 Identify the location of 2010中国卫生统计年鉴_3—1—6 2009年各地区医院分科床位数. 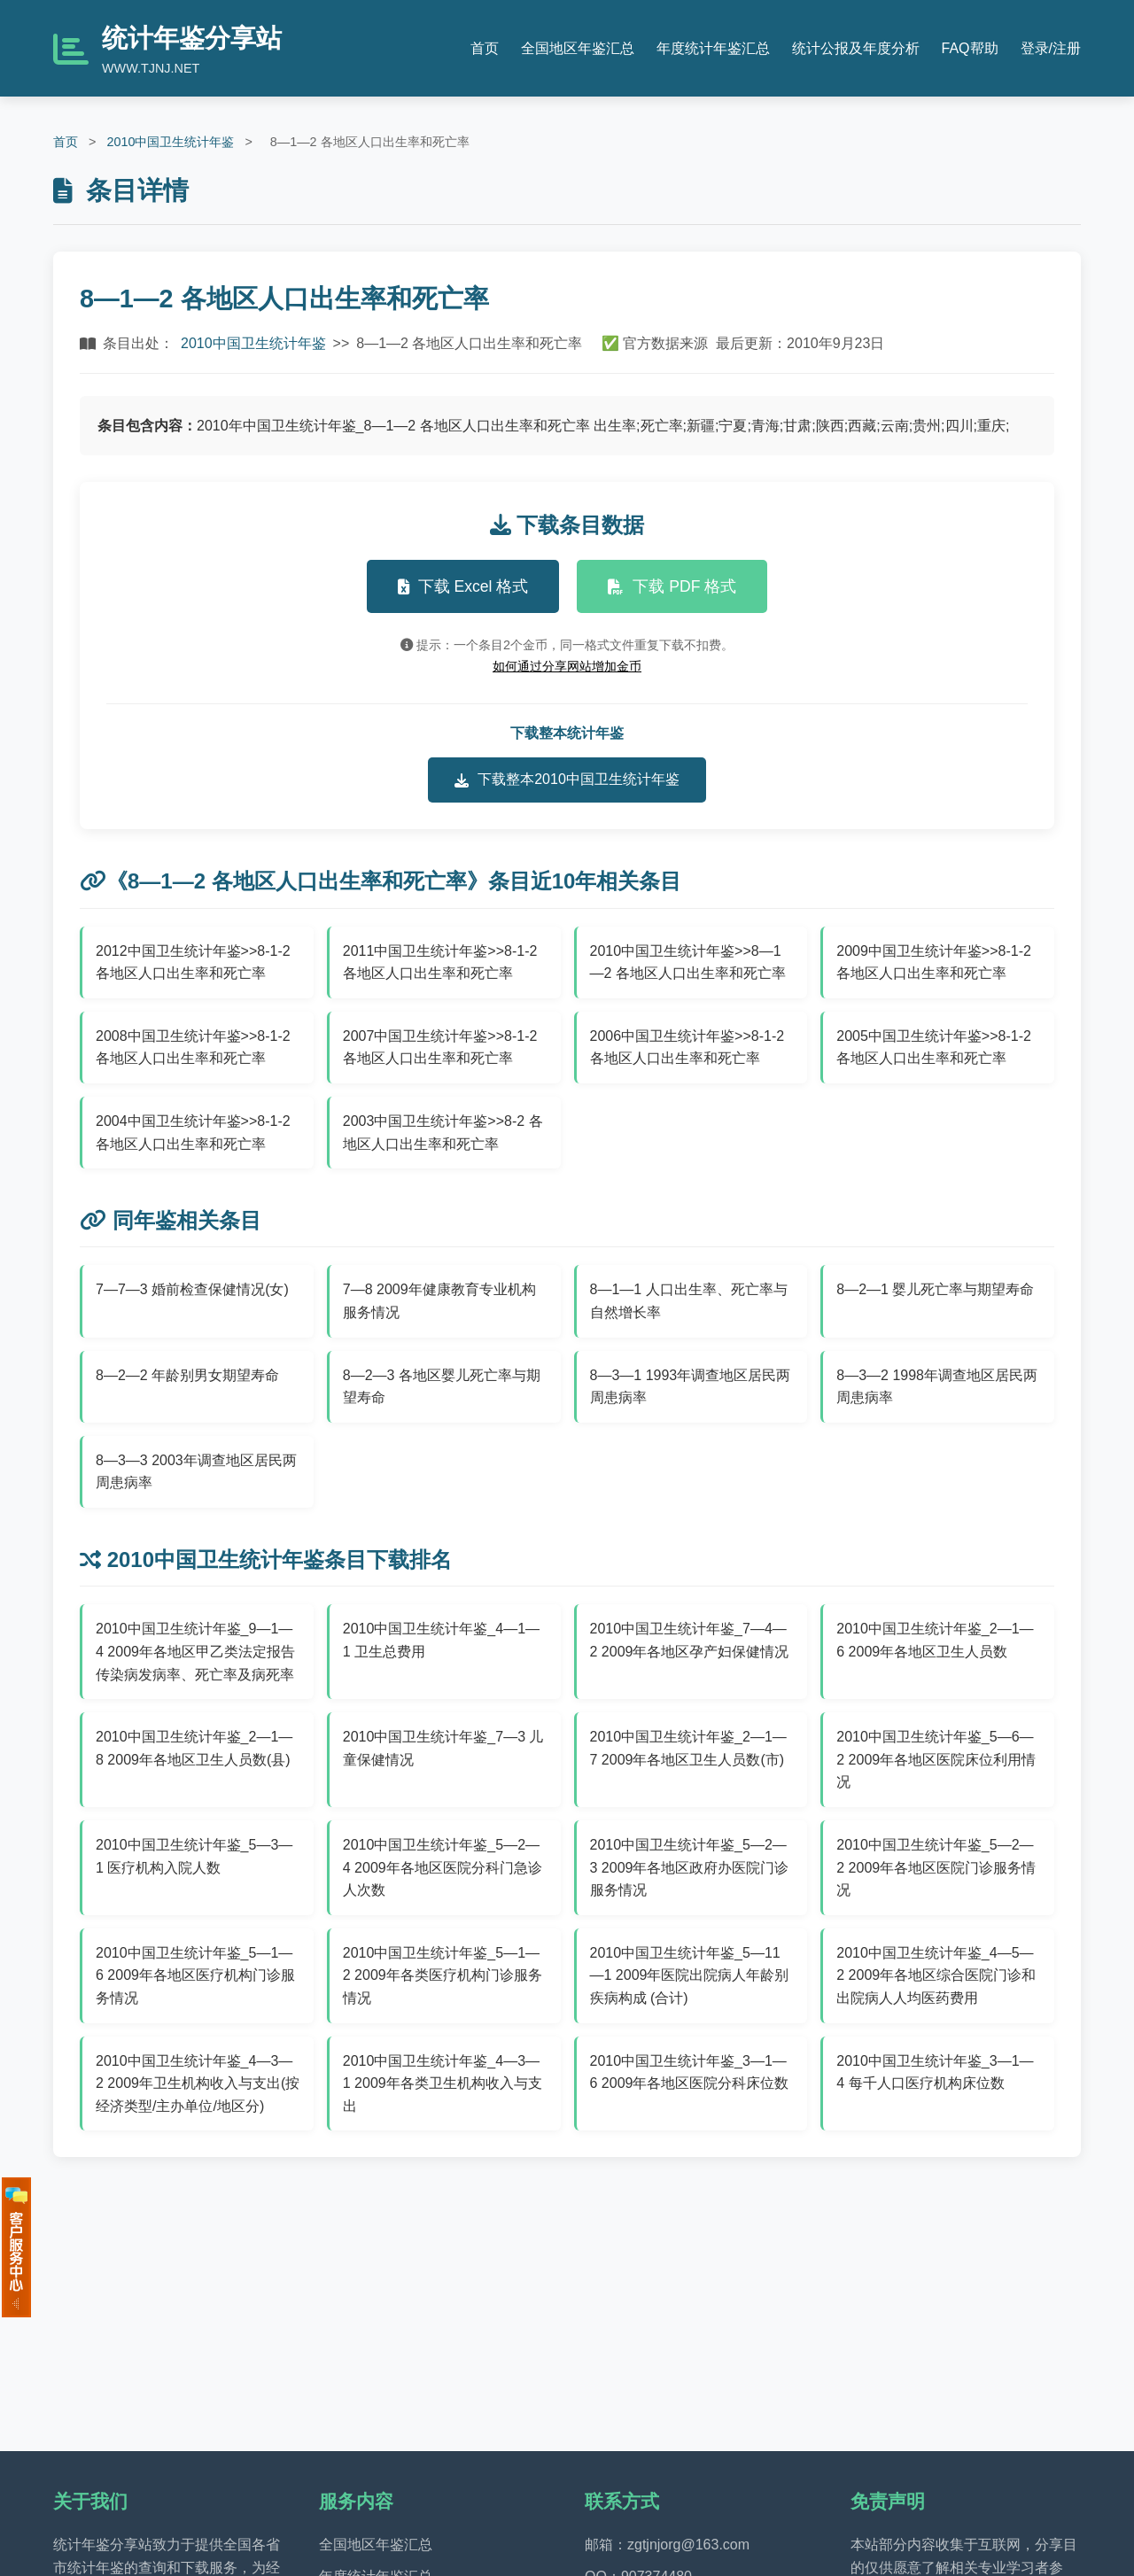
(689, 2072).